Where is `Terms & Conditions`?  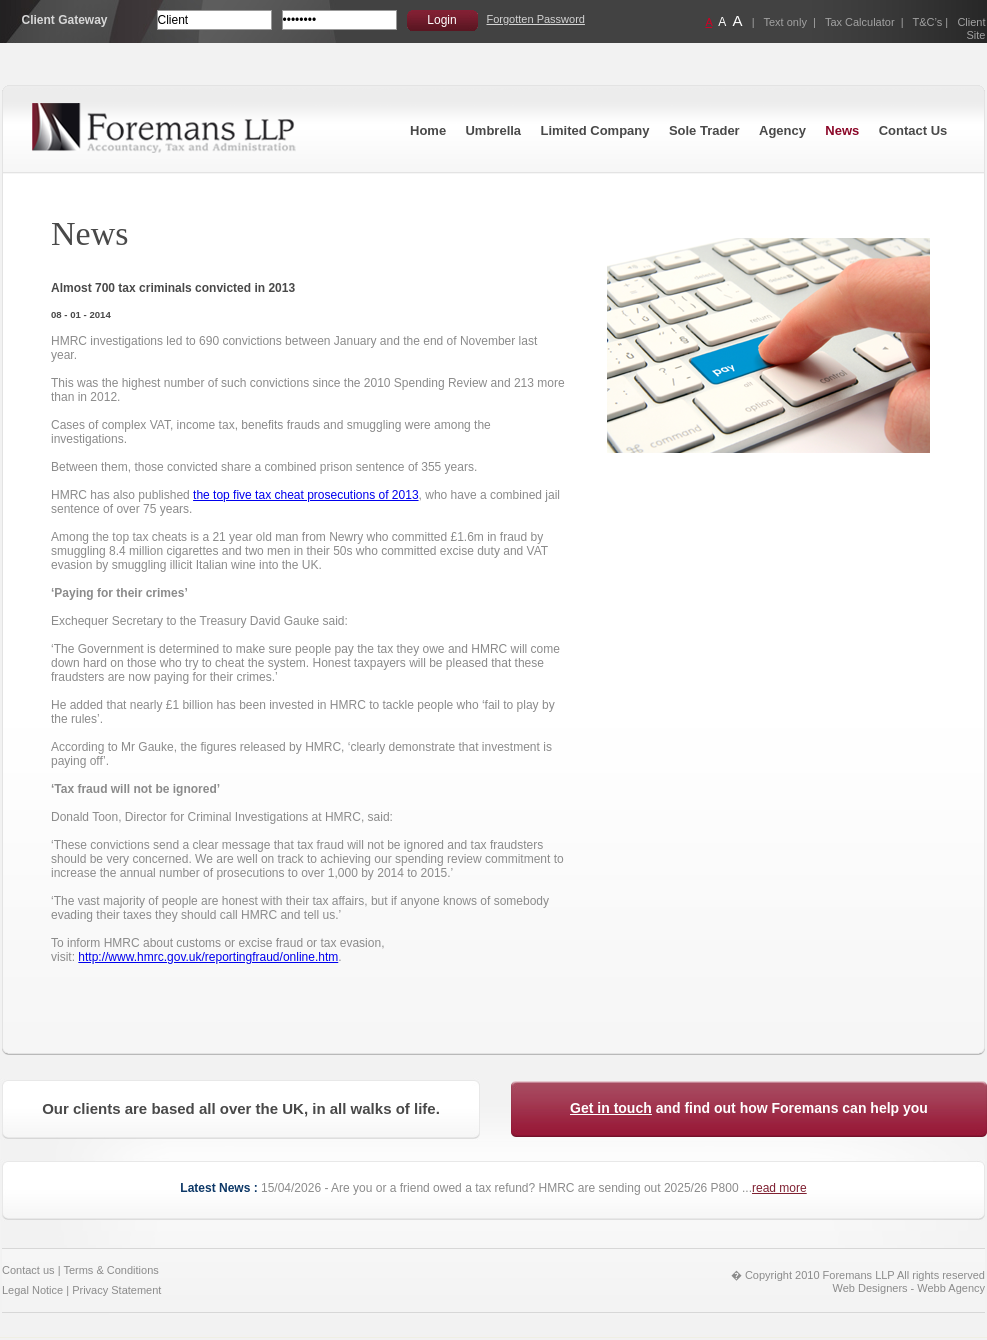
Terms & Conditions is located at coordinates (110, 1270).